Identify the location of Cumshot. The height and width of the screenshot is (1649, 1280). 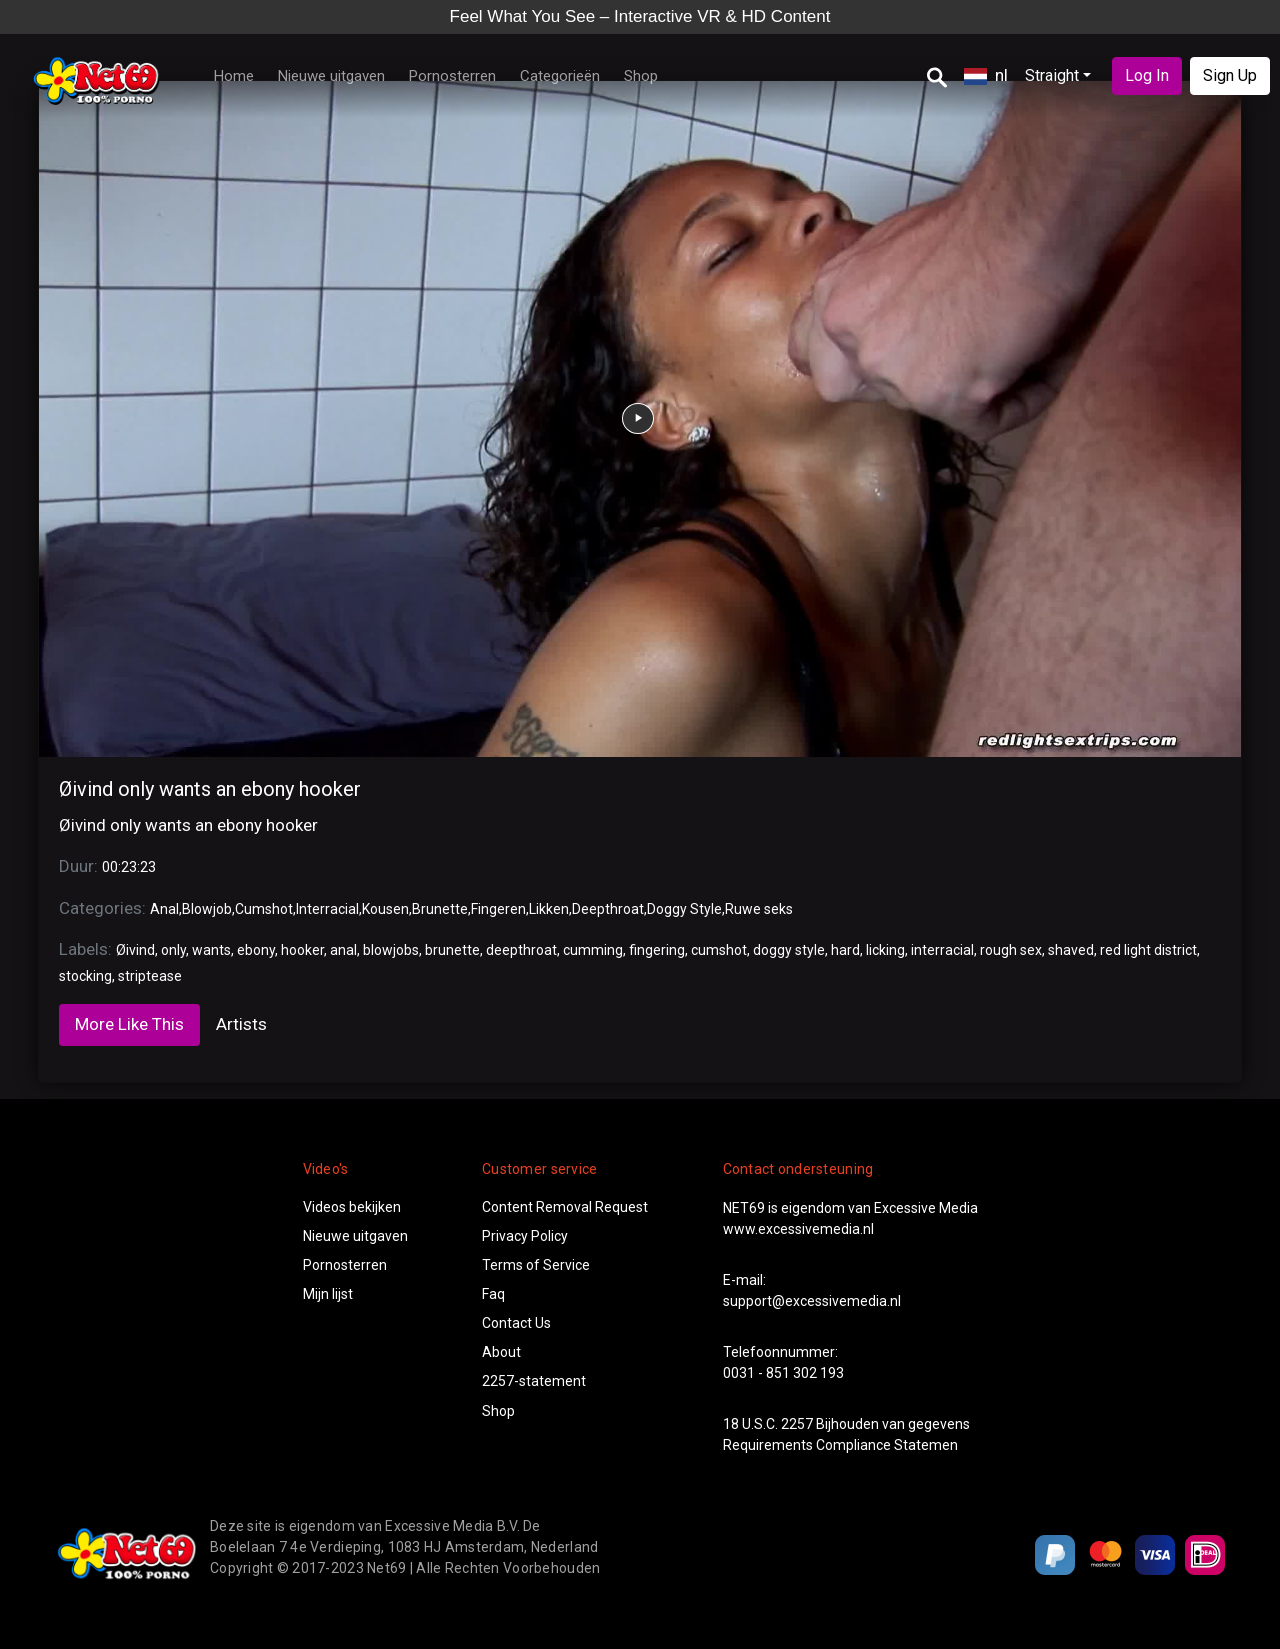
(264, 909).